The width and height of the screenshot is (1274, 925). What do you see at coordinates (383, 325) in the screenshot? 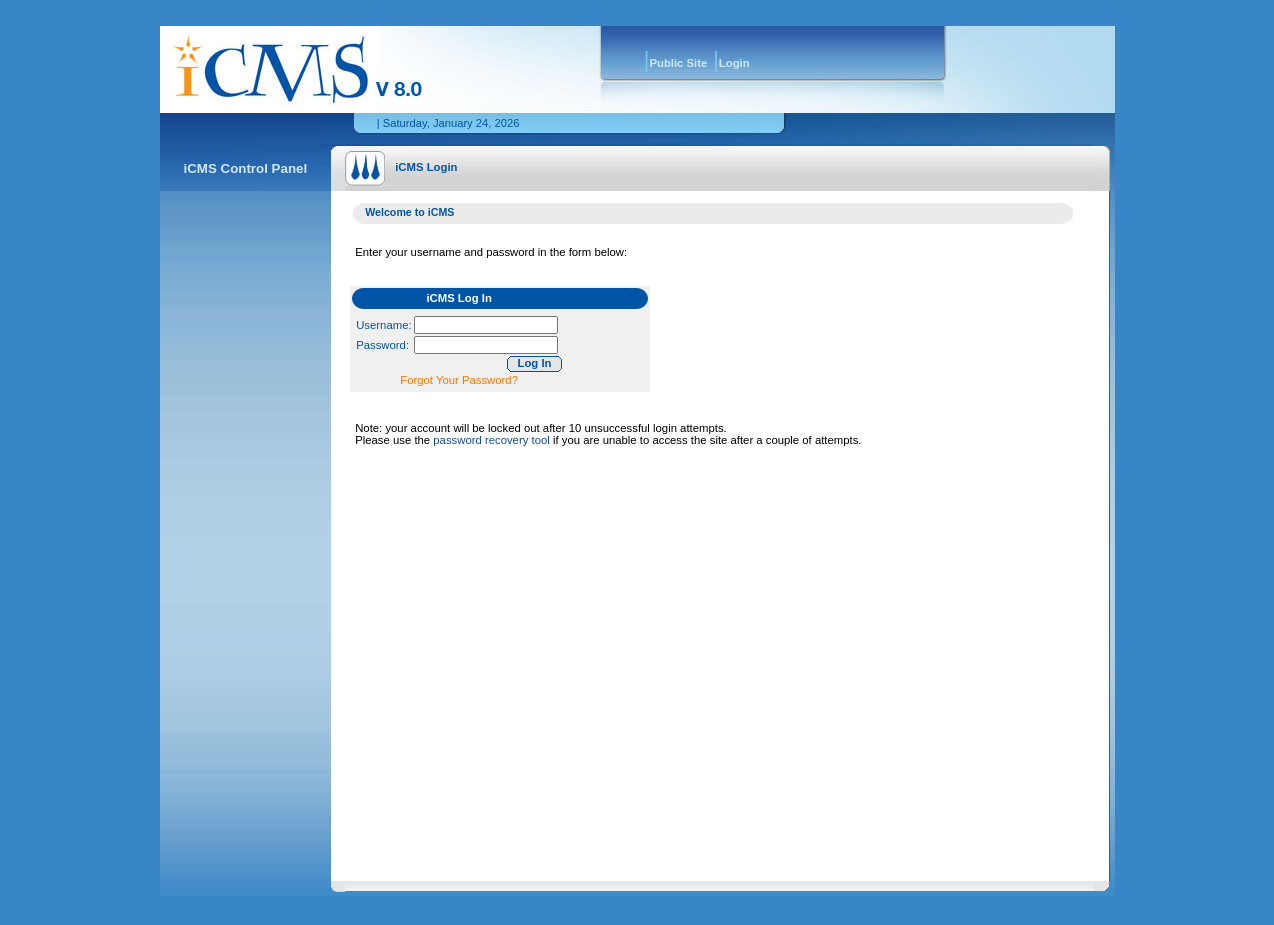
I see `Username:` at bounding box center [383, 325].